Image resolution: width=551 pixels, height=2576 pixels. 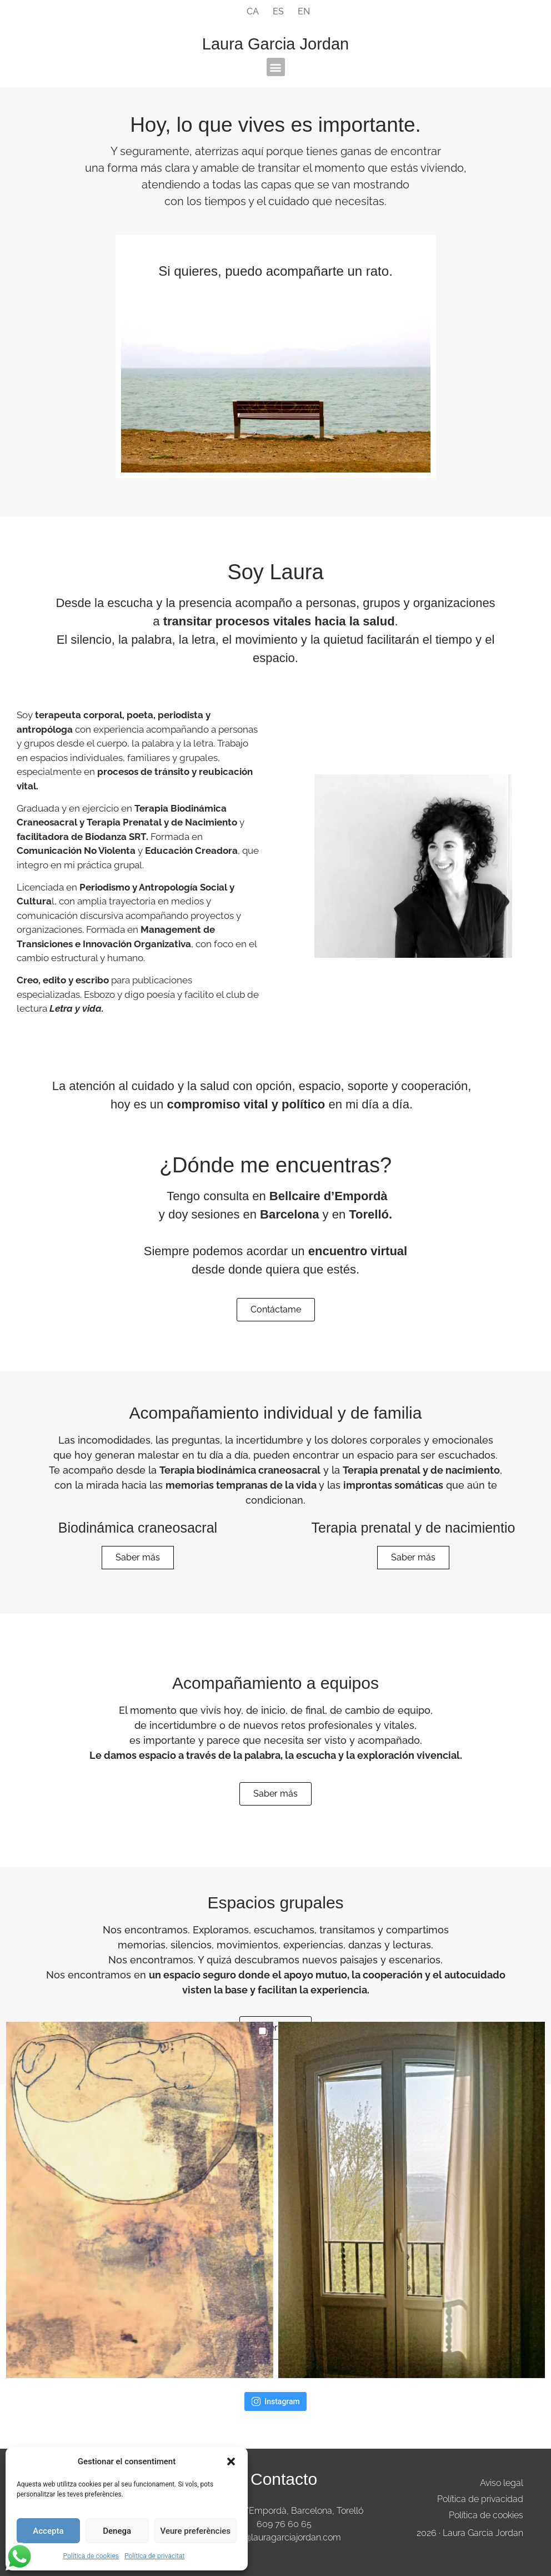 What do you see at coordinates (48, 2531) in the screenshot?
I see `Accepta` at bounding box center [48, 2531].